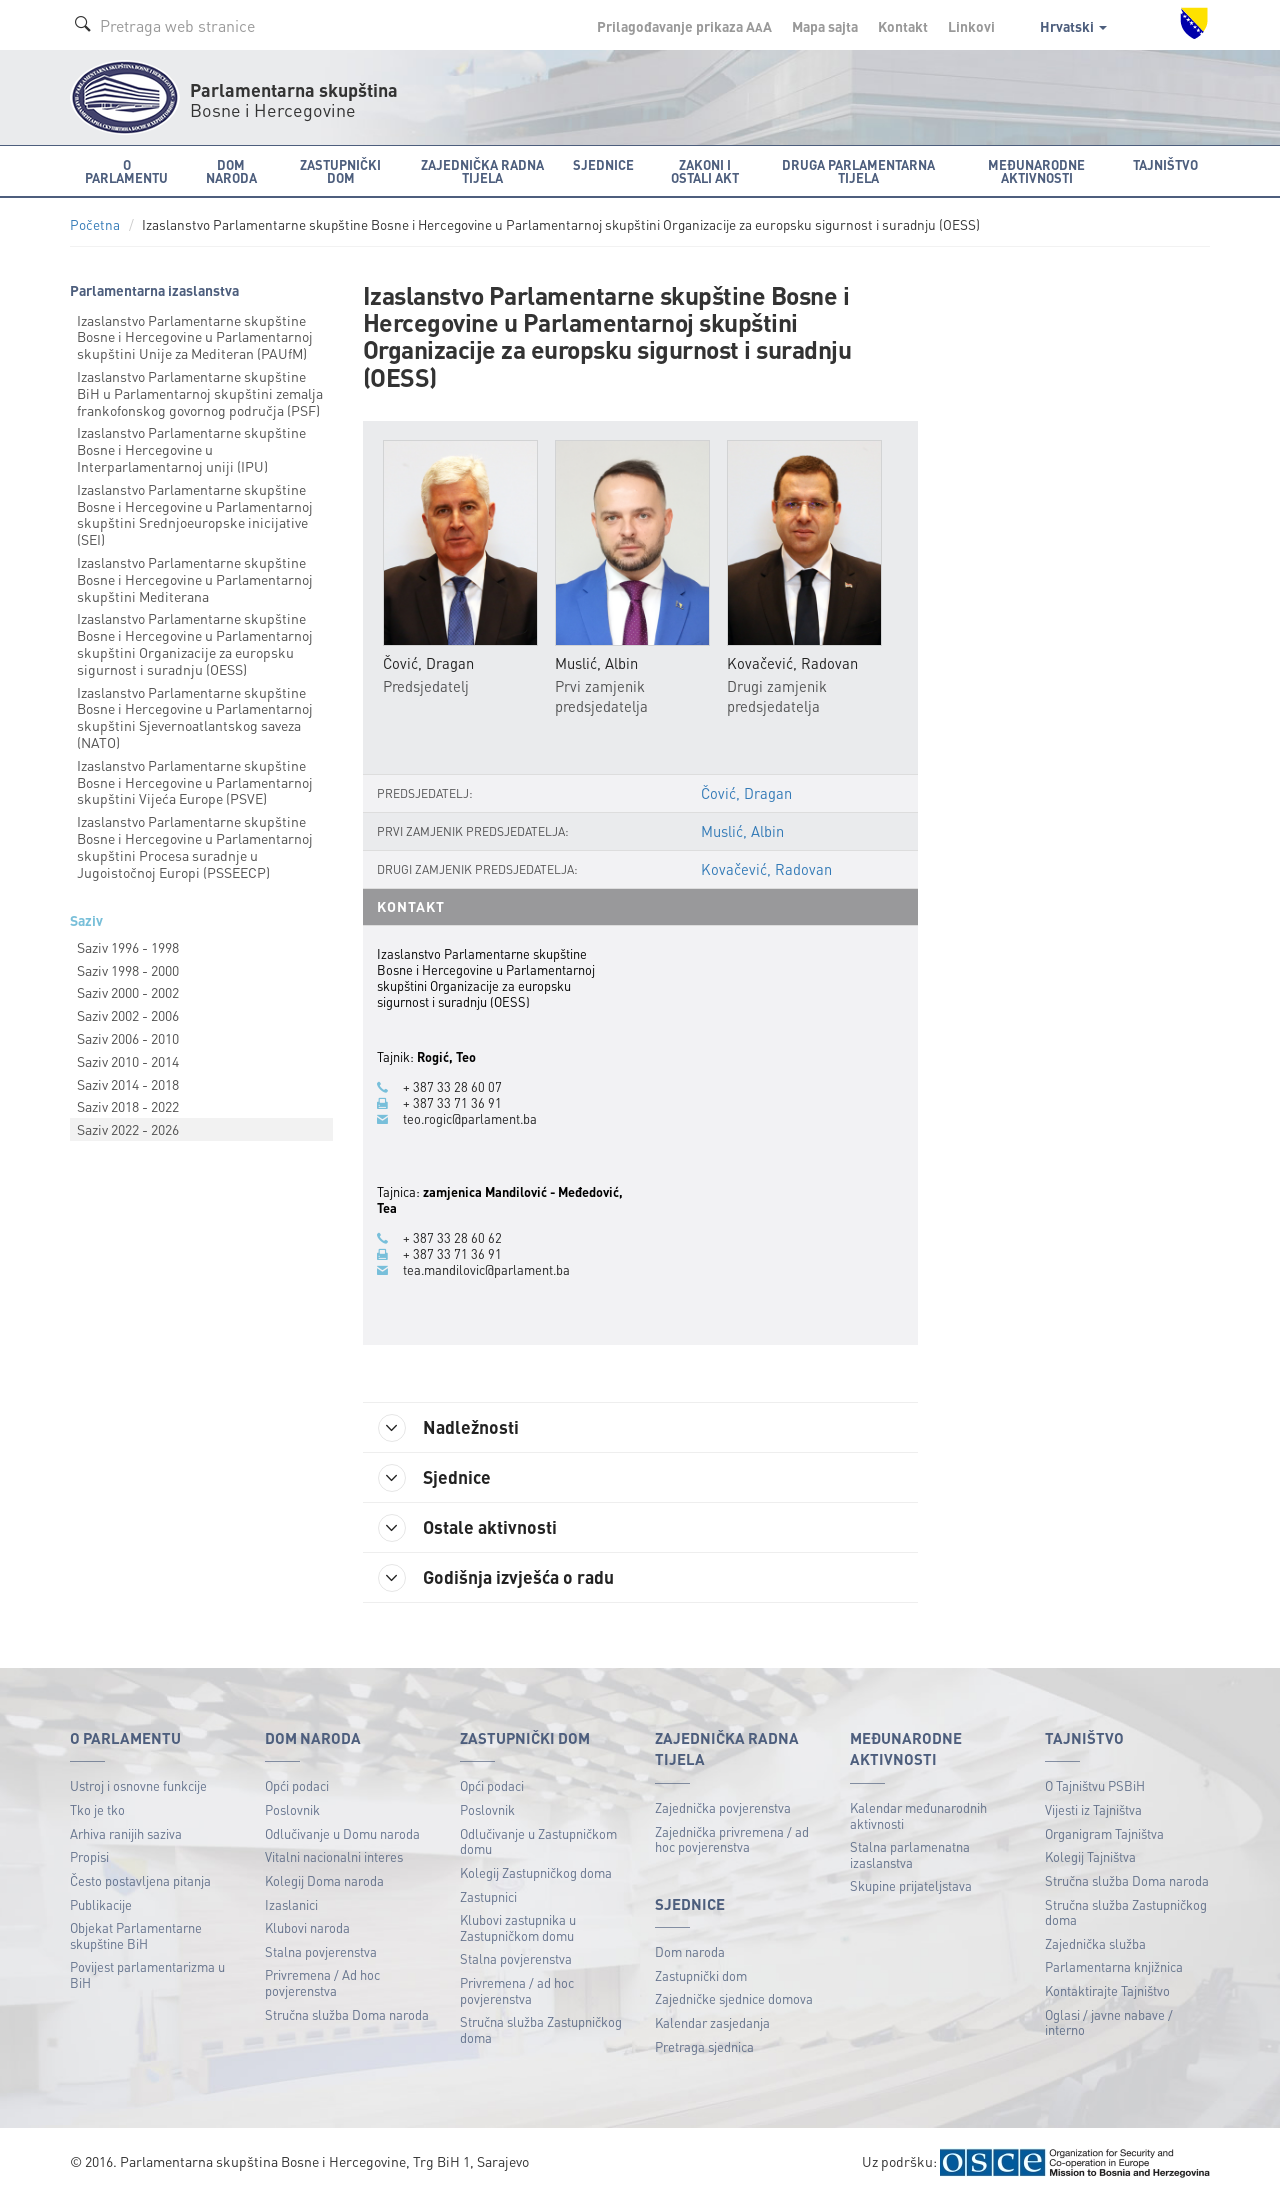 The height and width of the screenshot is (2198, 1280). What do you see at coordinates (903, 26) in the screenshot?
I see `Kontakt` at bounding box center [903, 26].